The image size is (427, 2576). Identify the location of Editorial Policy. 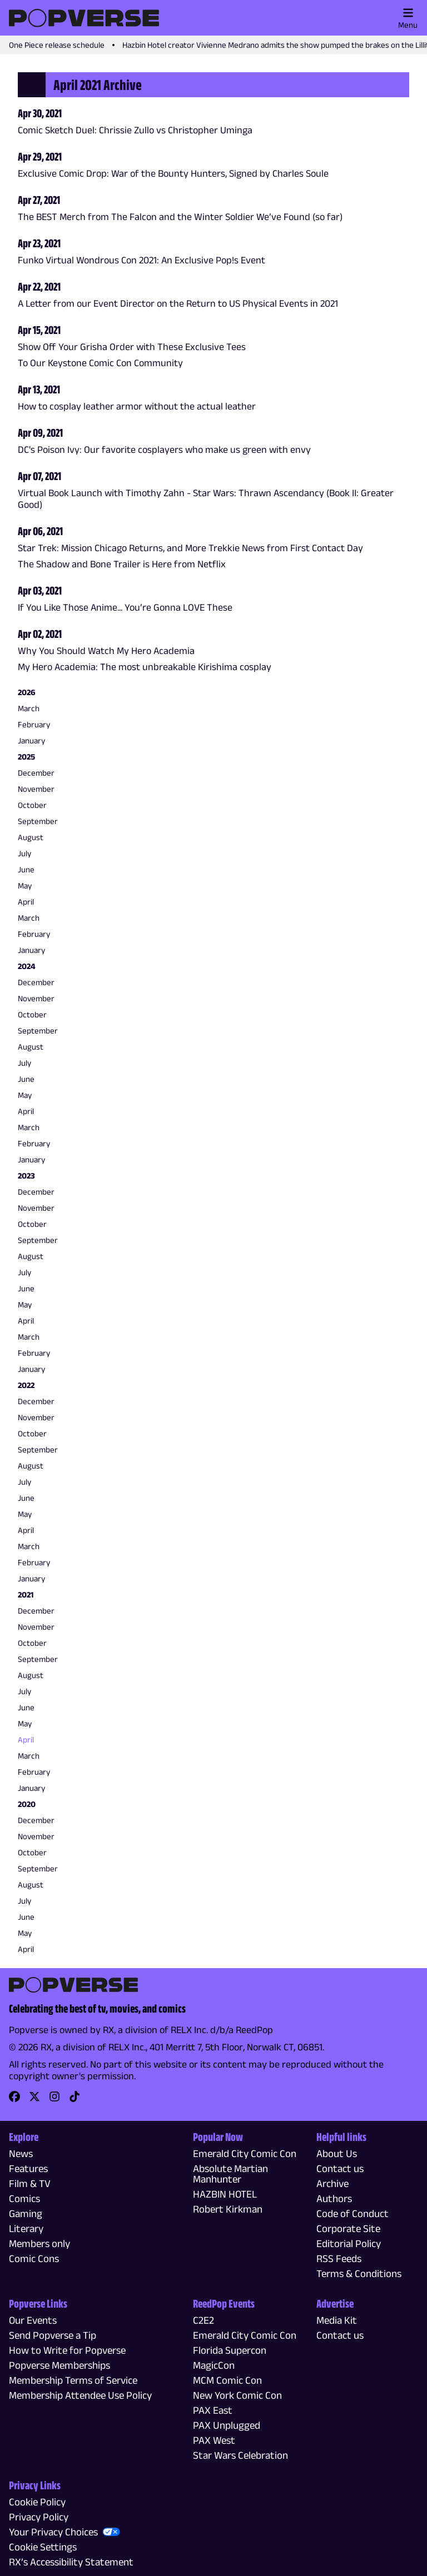
(348, 2243).